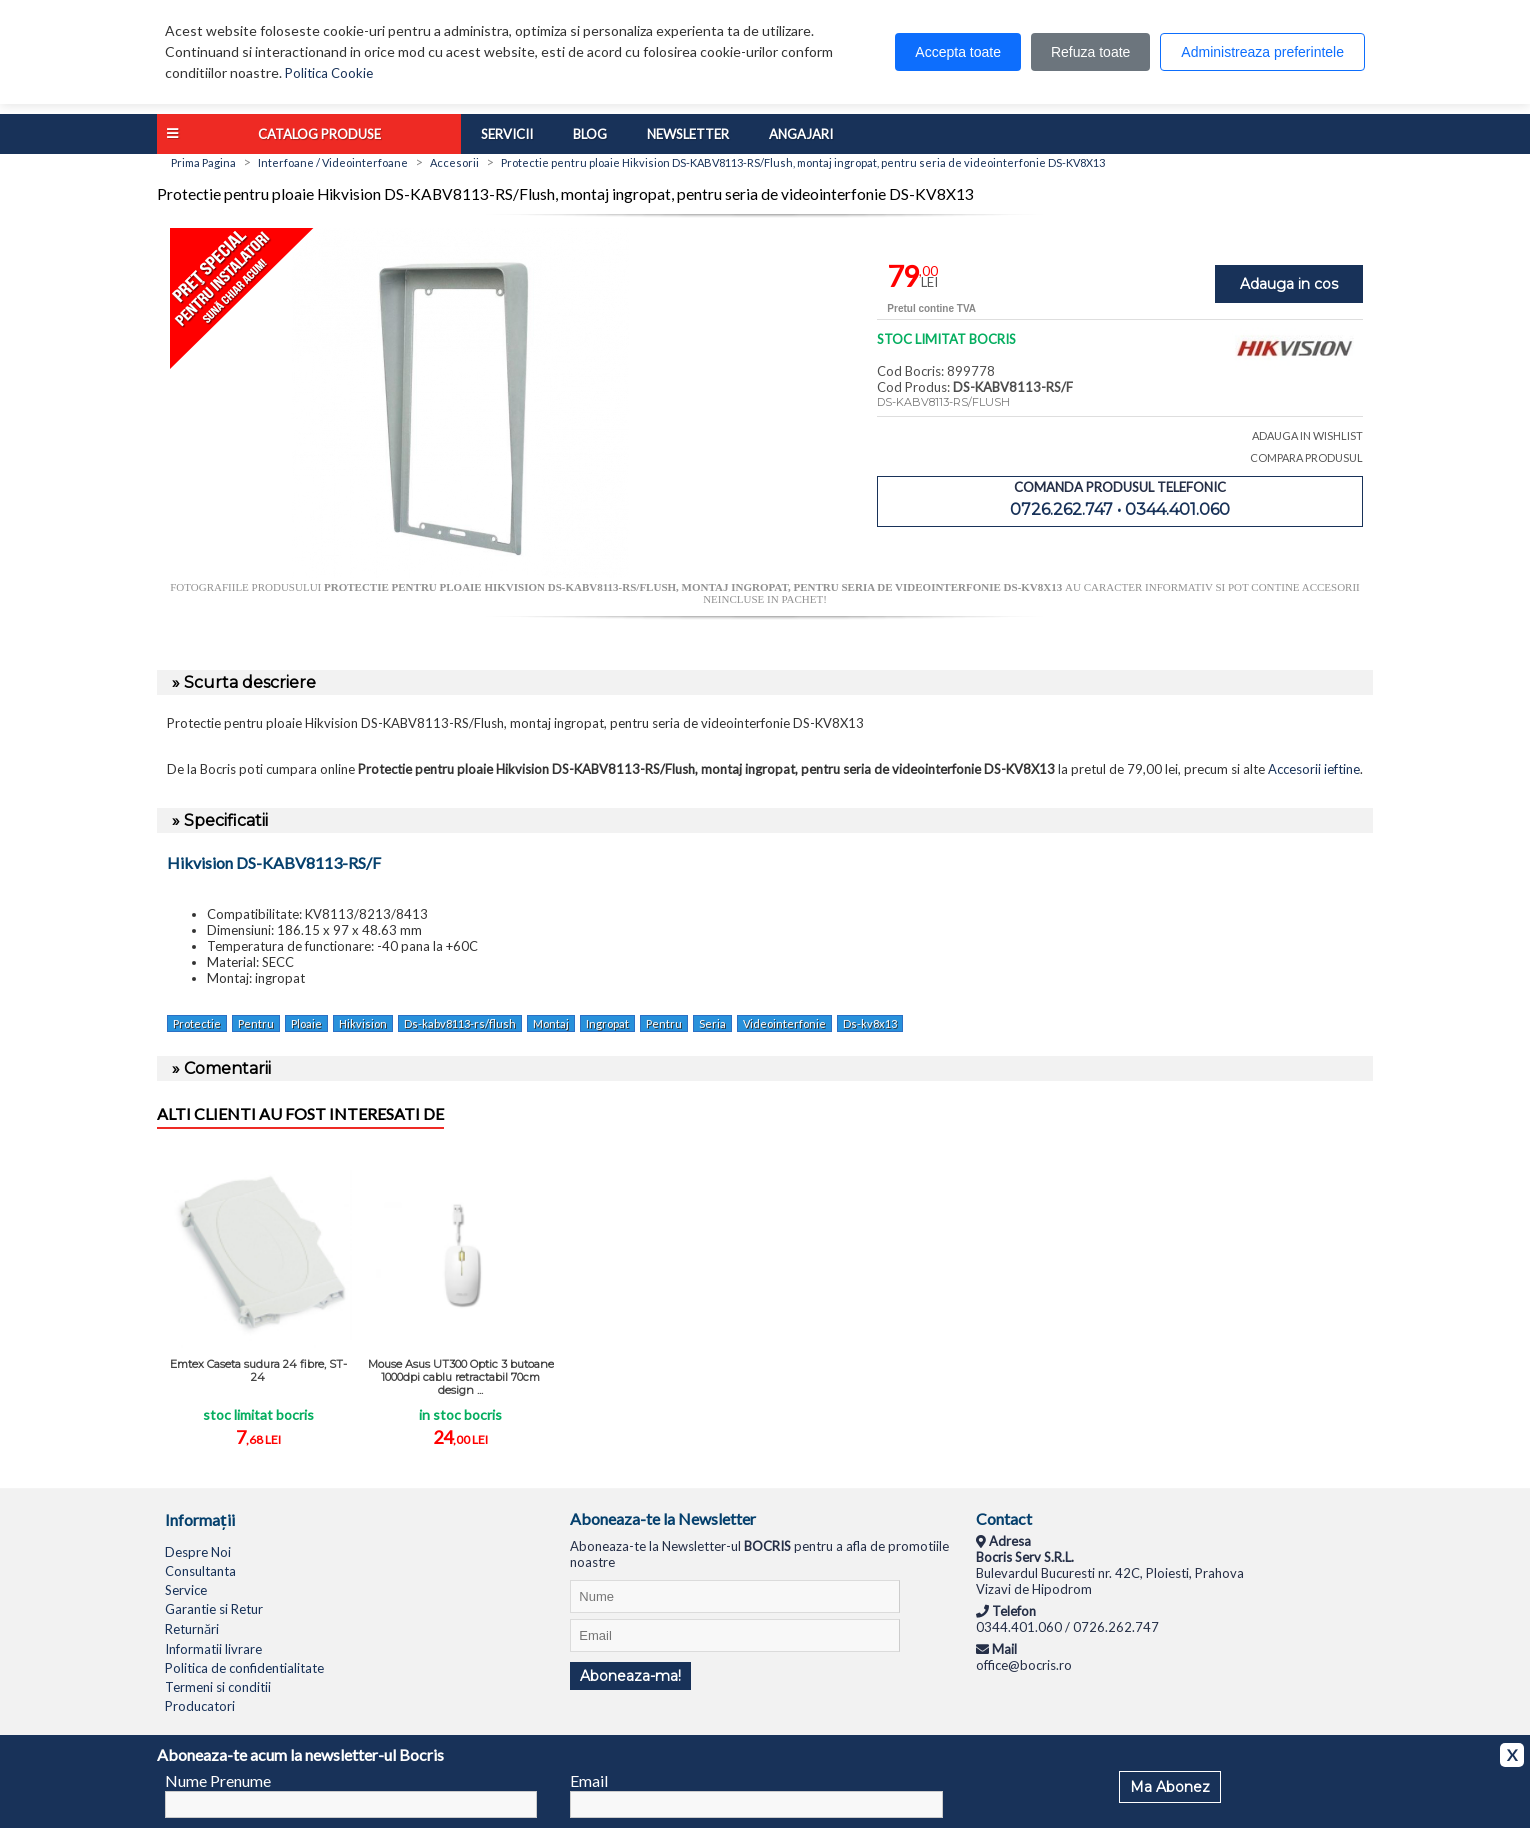  What do you see at coordinates (607, 1023) in the screenshot?
I see `Ingropat` at bounding box center [607, 1023].